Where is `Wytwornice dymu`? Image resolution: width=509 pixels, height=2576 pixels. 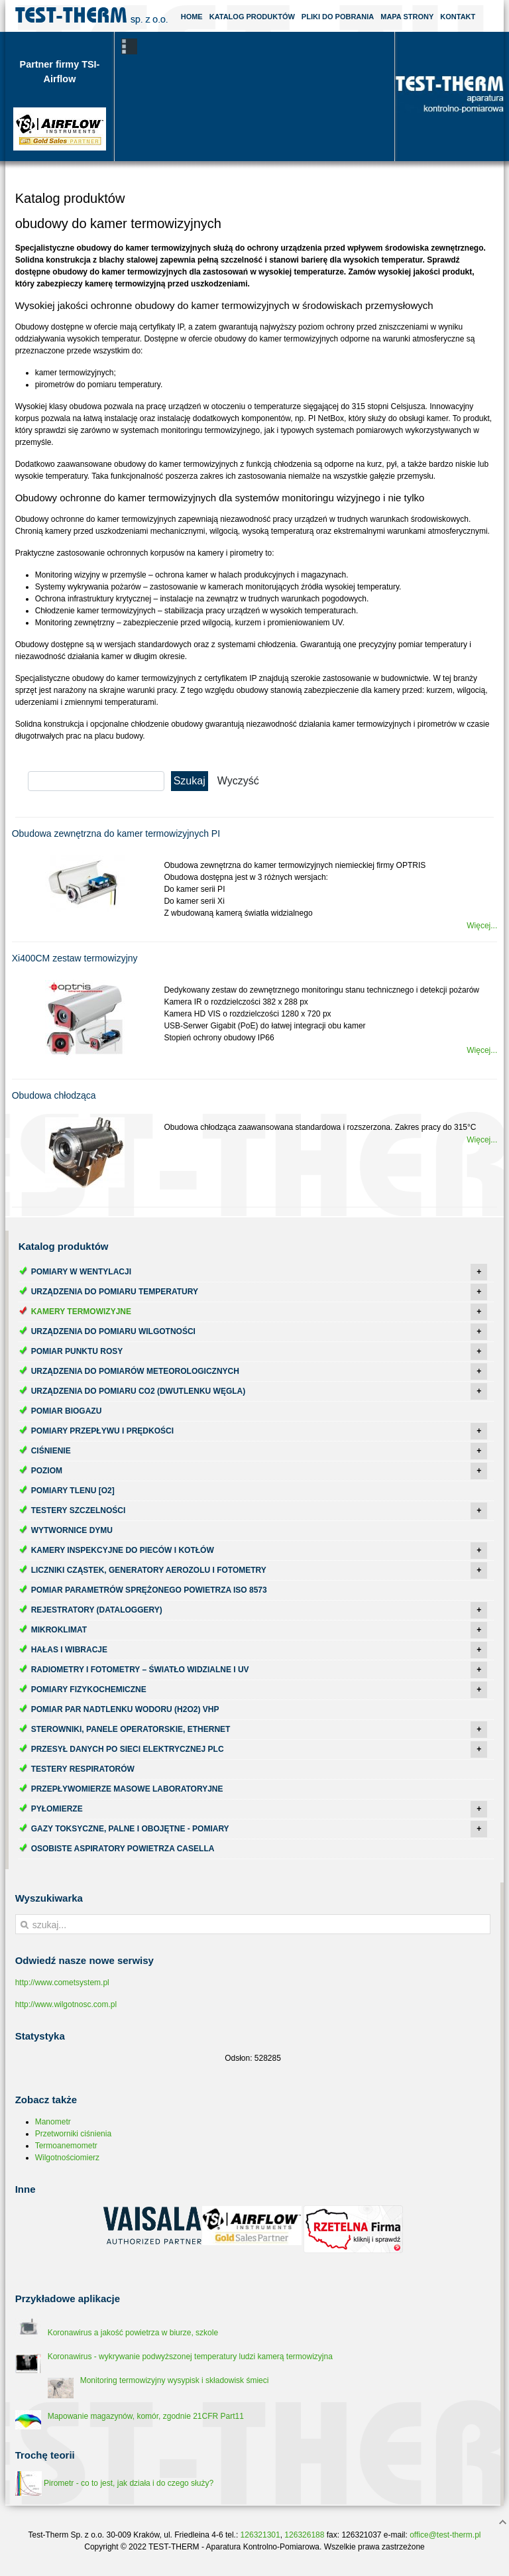 Wytwornice dymu is located at coordinates (72, 1530).